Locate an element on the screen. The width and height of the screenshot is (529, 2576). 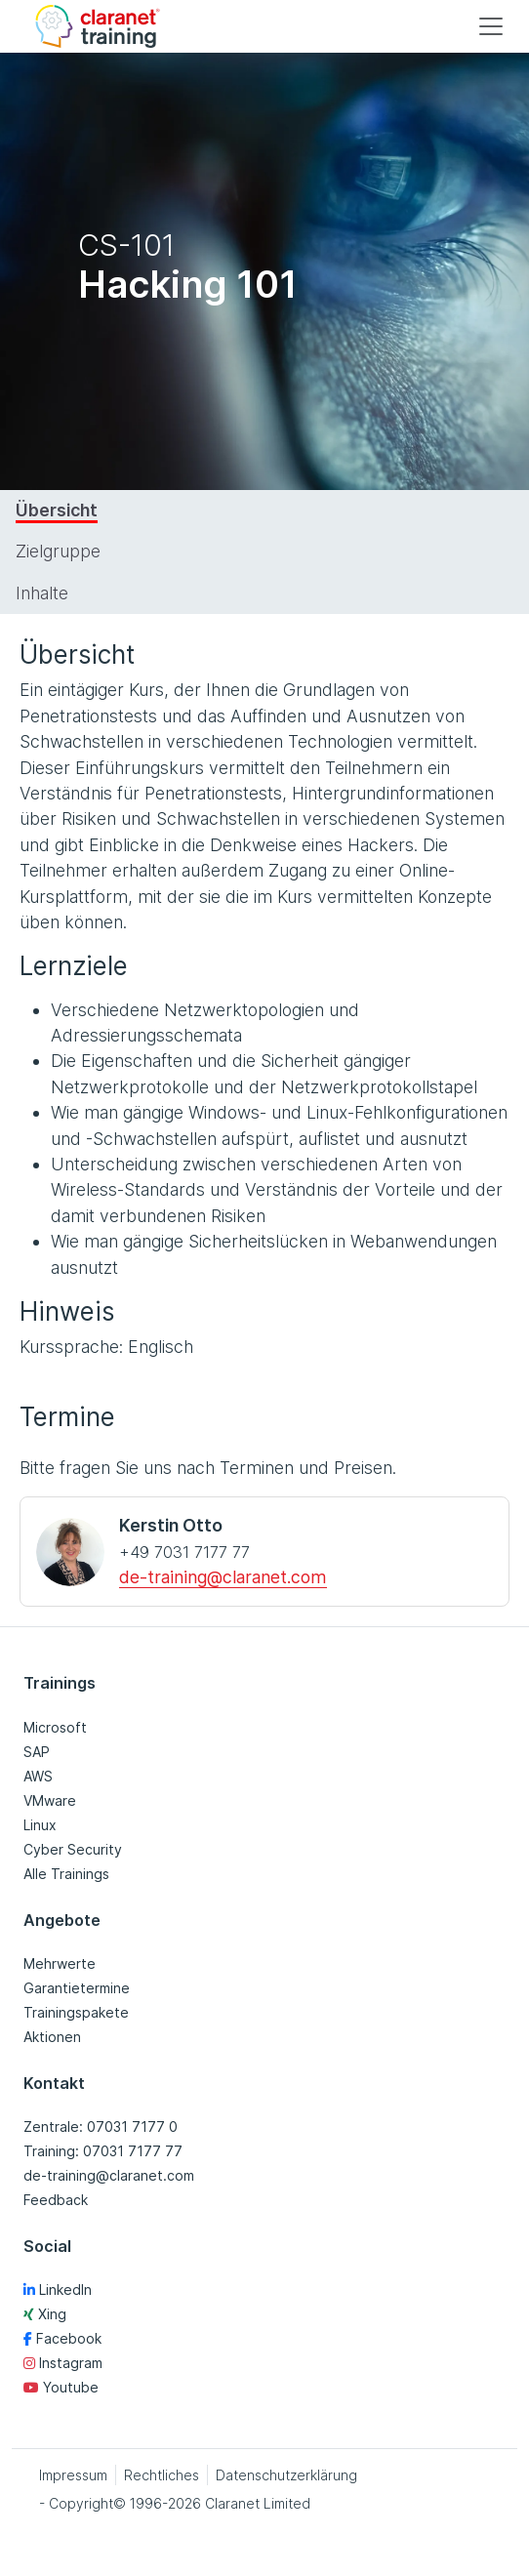
SAP is located at coordinates (36, 1751).